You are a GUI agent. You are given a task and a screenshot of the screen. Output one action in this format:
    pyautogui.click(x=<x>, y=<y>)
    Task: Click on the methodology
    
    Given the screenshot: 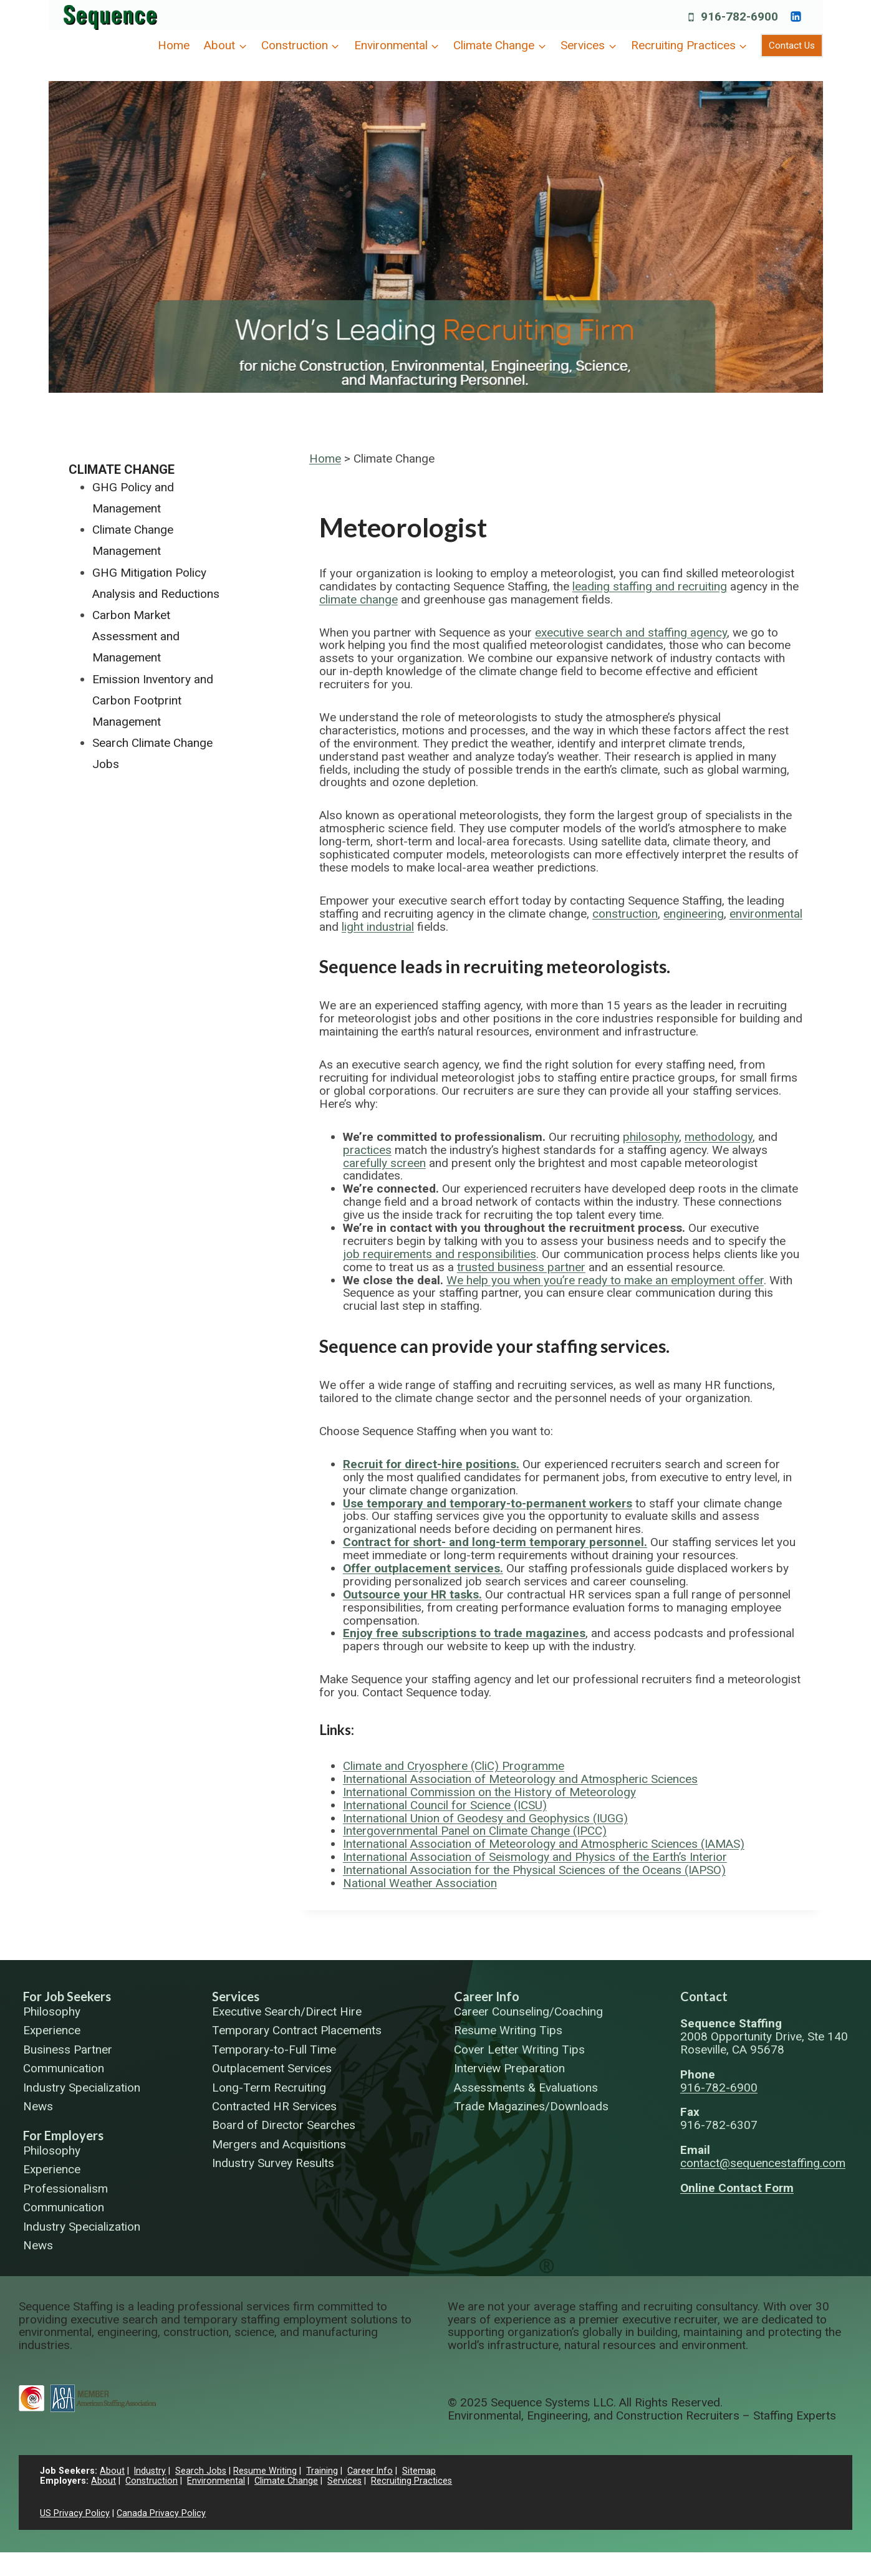 What is the action you would take?
    pyautogui.click(x=719, y=1137)
    